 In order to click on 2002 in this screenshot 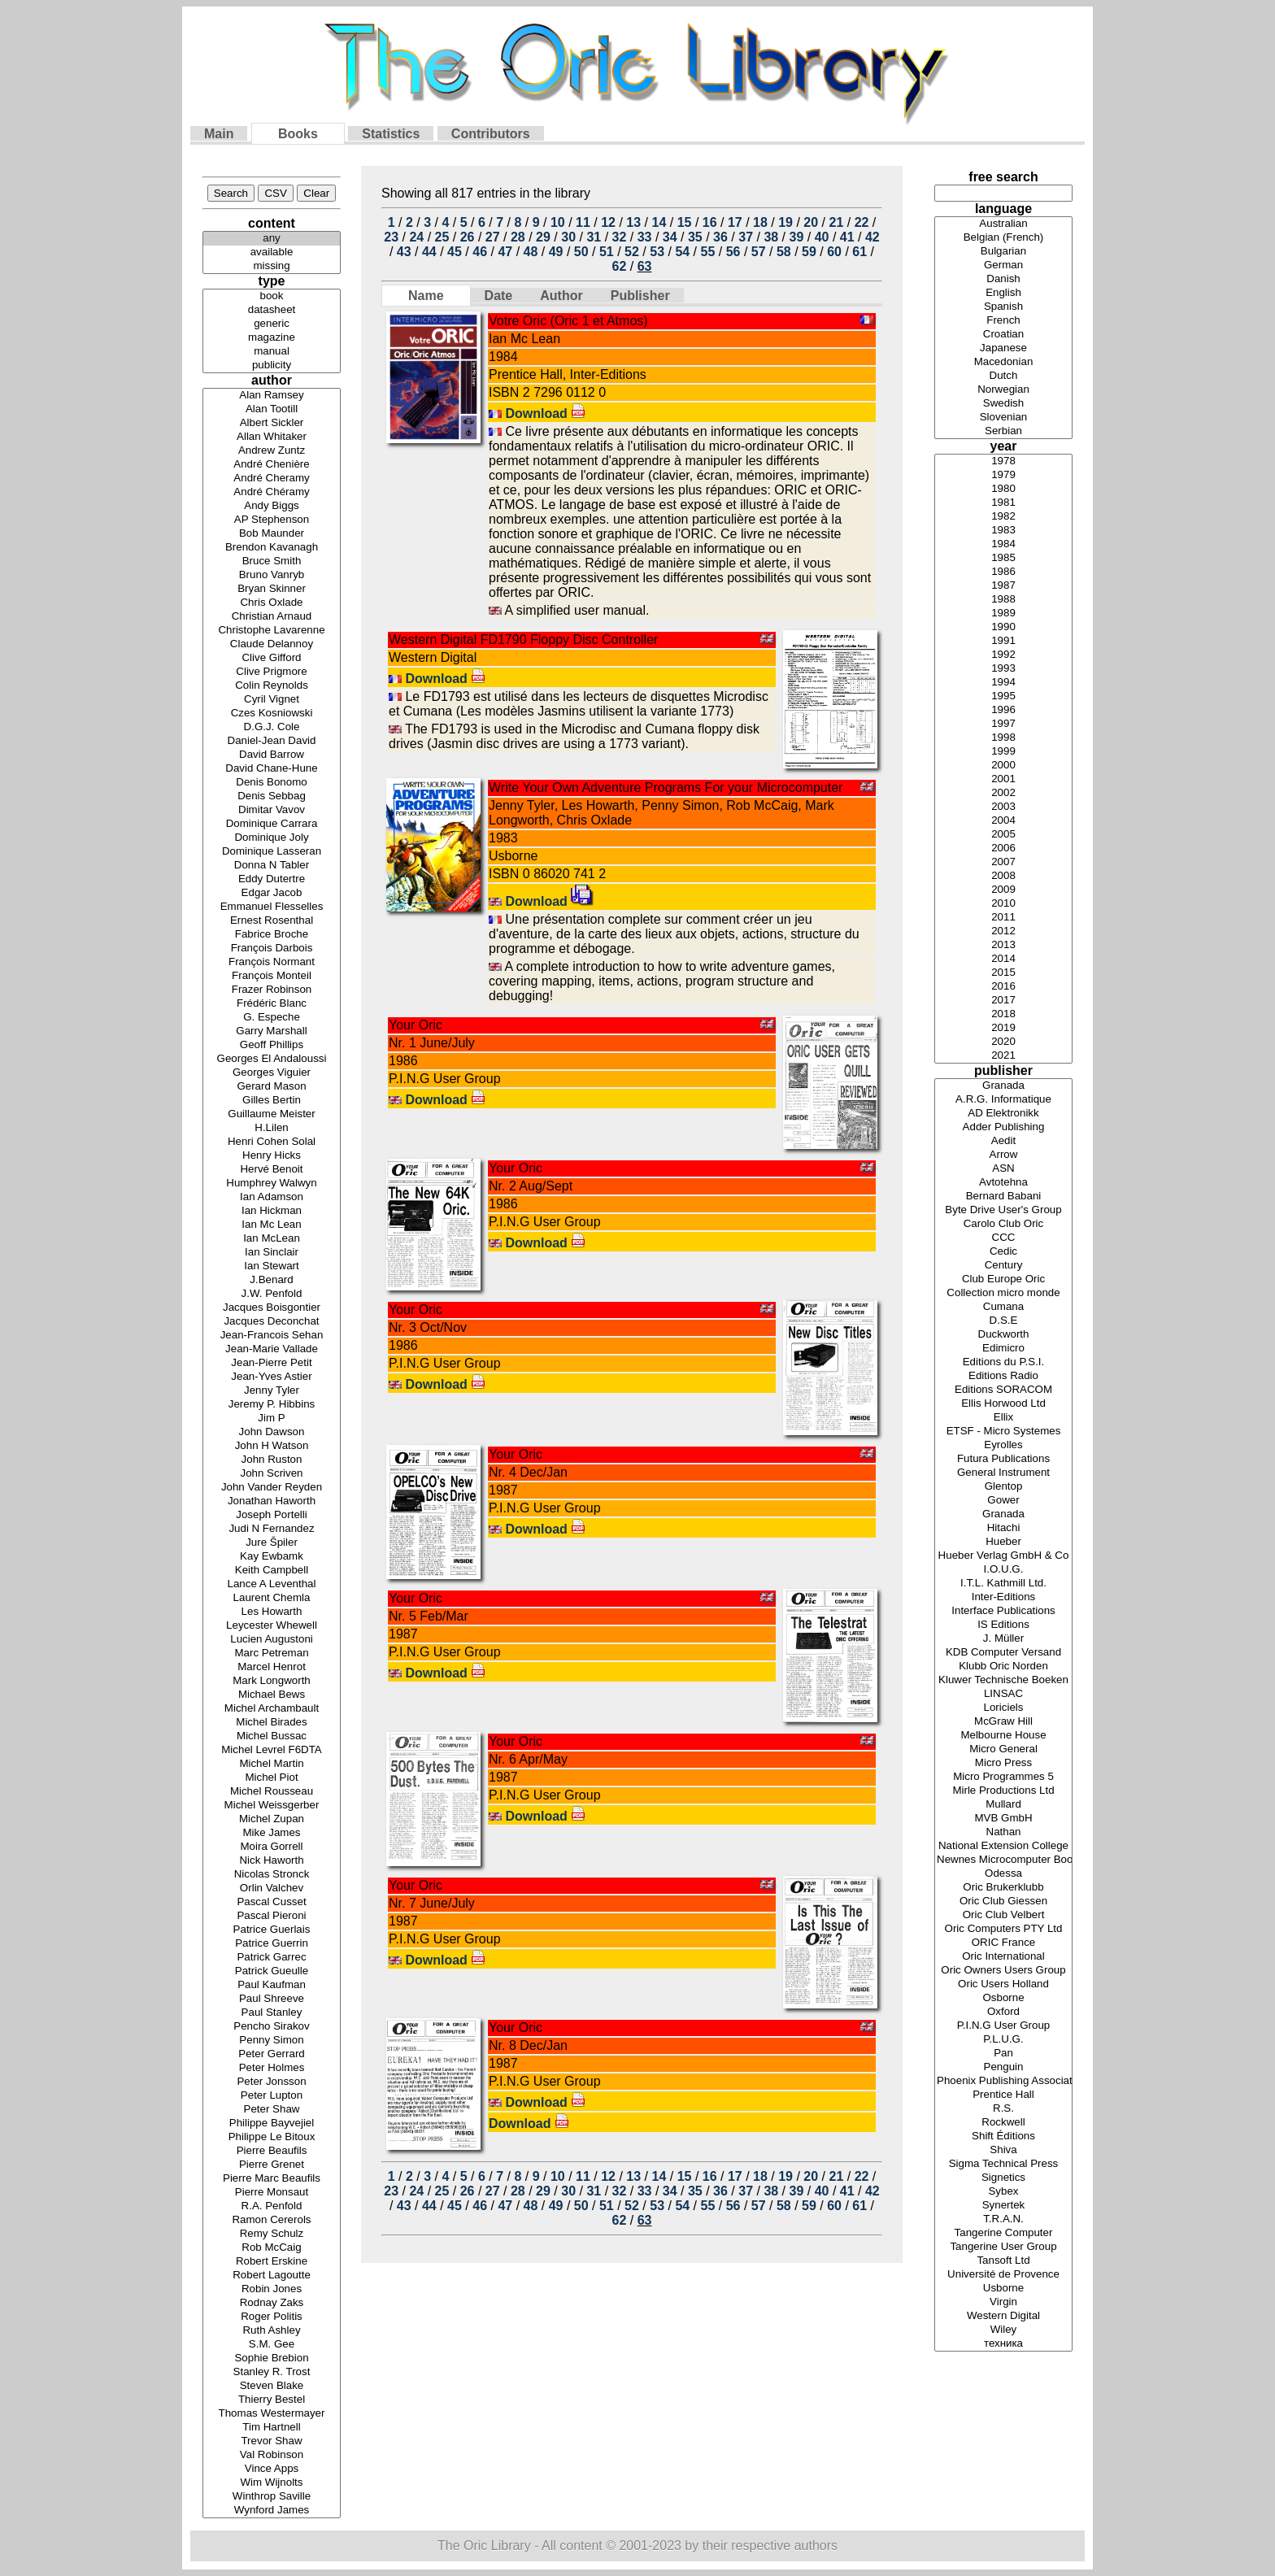, I will do `click(1003, 793)`.